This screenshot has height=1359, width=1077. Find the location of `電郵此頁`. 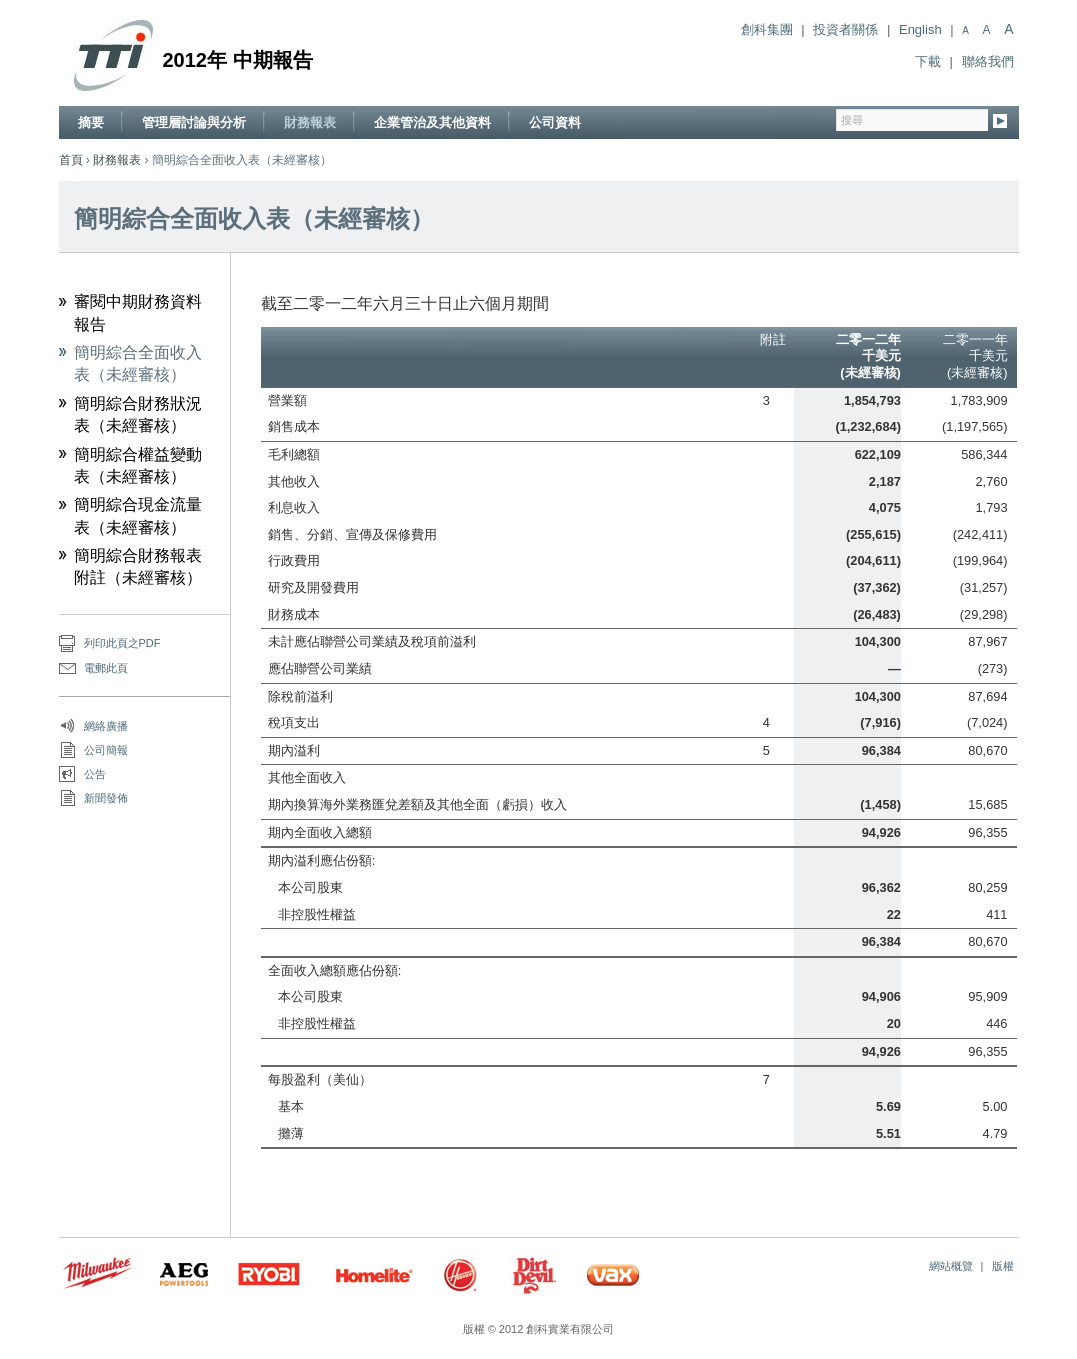

電郵此頁 is located at coordinates (106, 668).